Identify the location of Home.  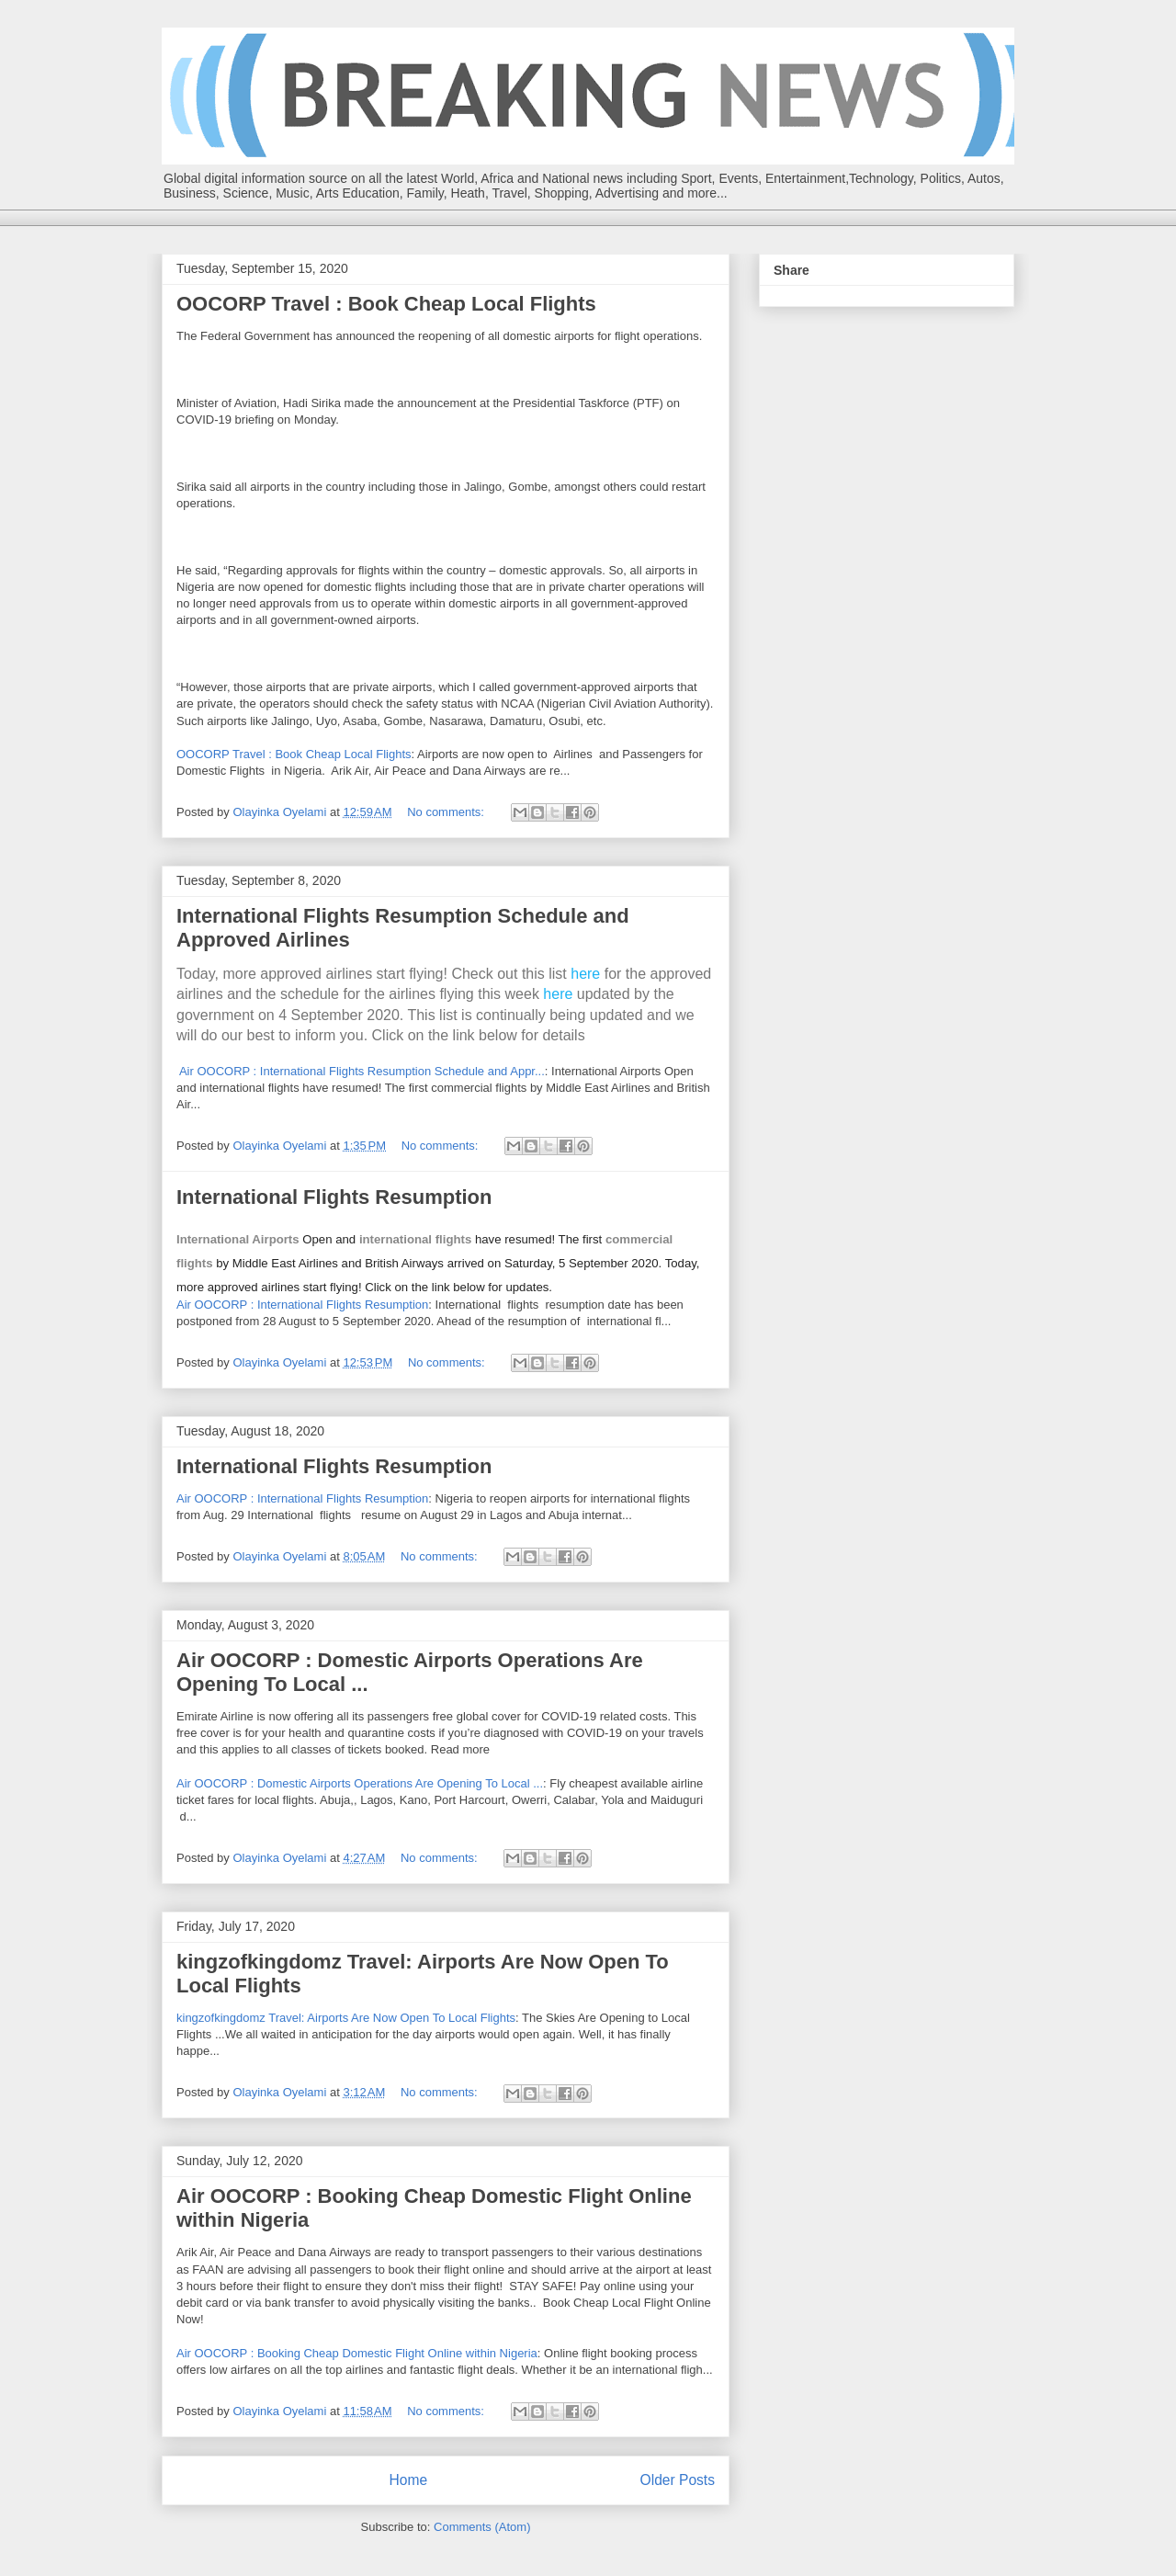
(408, 2480).